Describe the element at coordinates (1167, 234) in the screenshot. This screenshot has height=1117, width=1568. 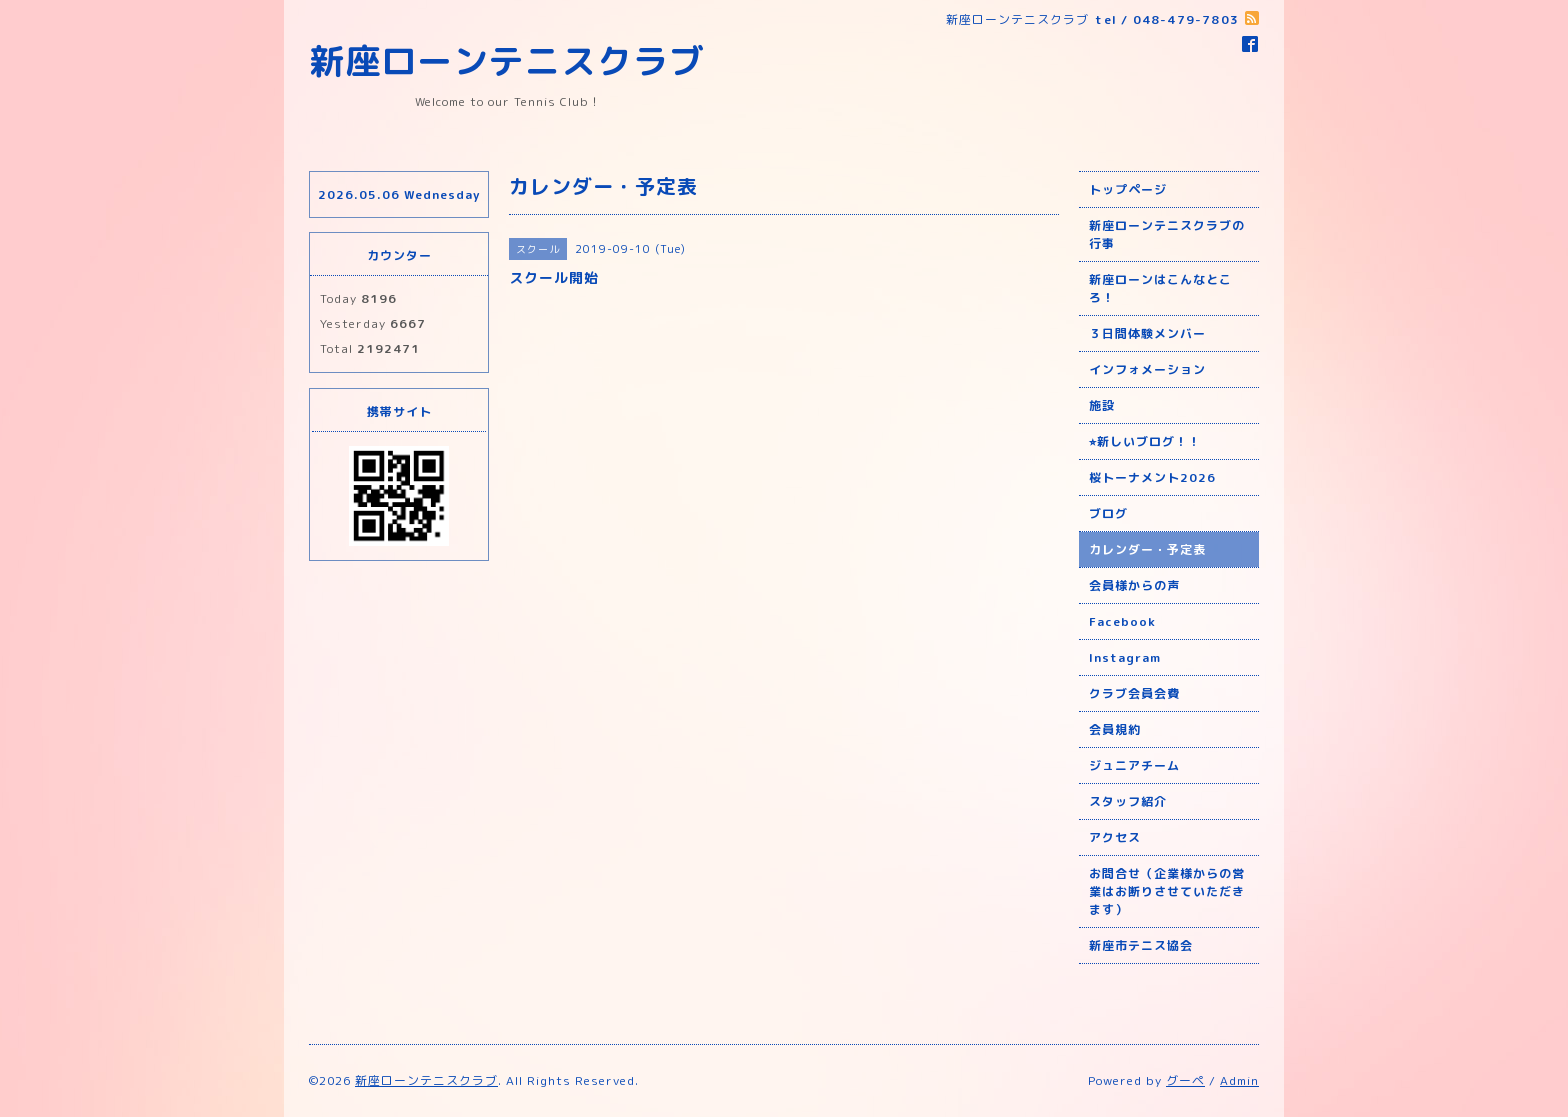
I see `新座ローンテニスクラブの行事` at that location.